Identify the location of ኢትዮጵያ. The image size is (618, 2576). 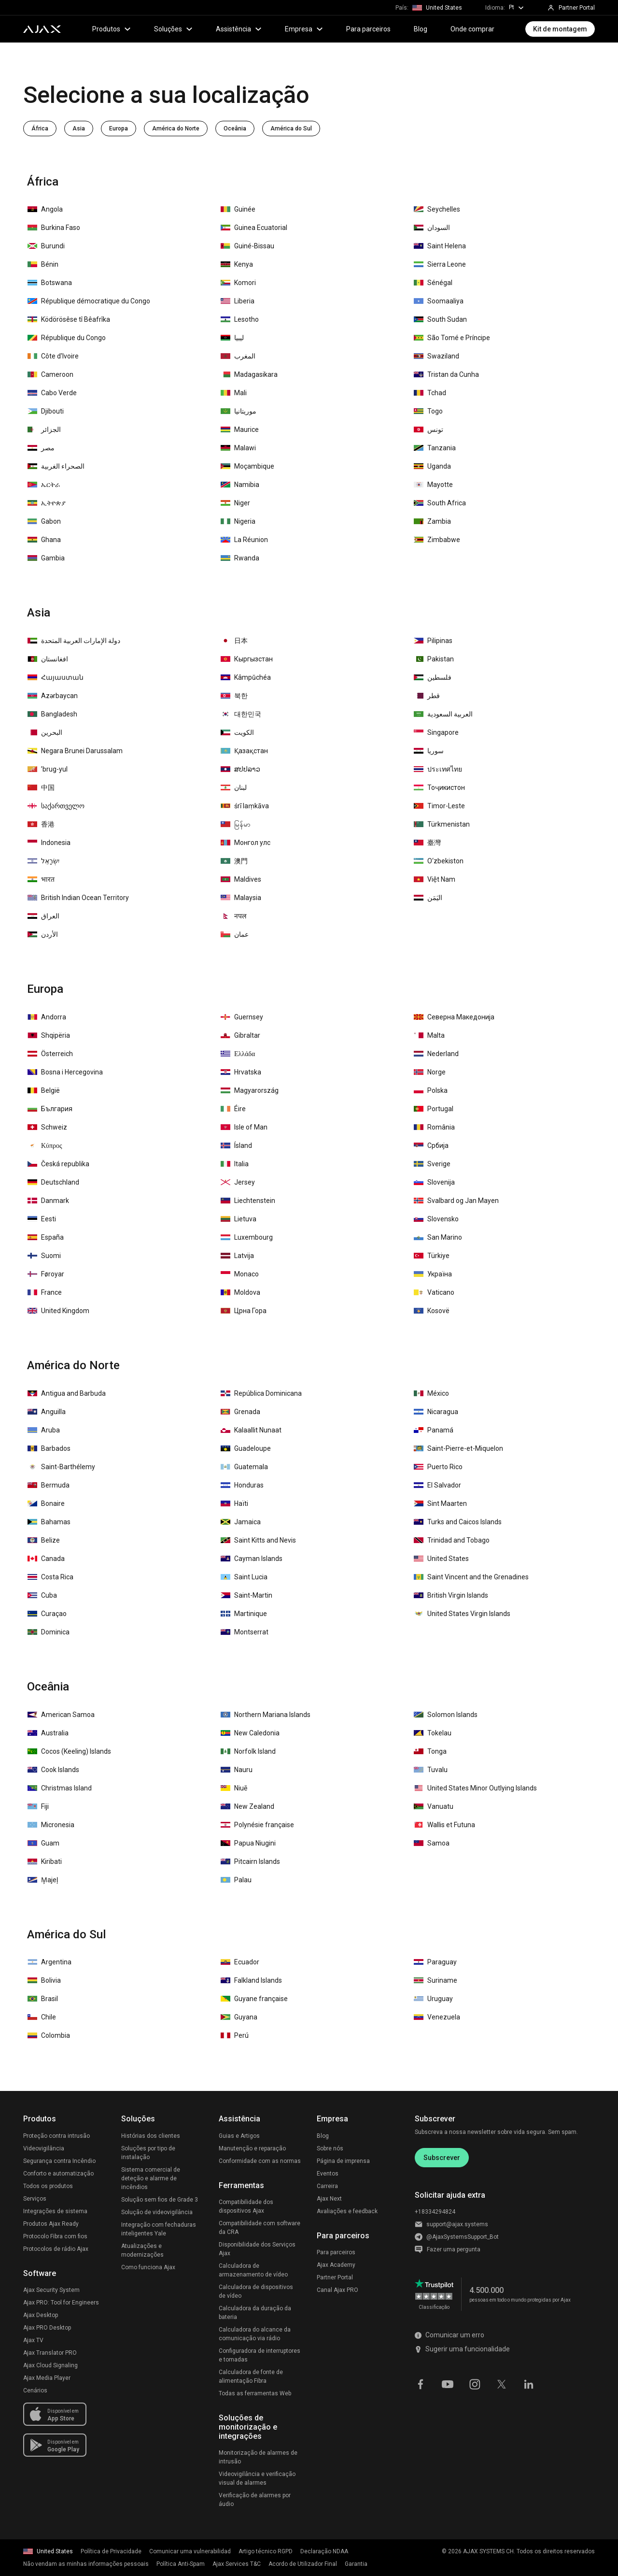
(47, 503).